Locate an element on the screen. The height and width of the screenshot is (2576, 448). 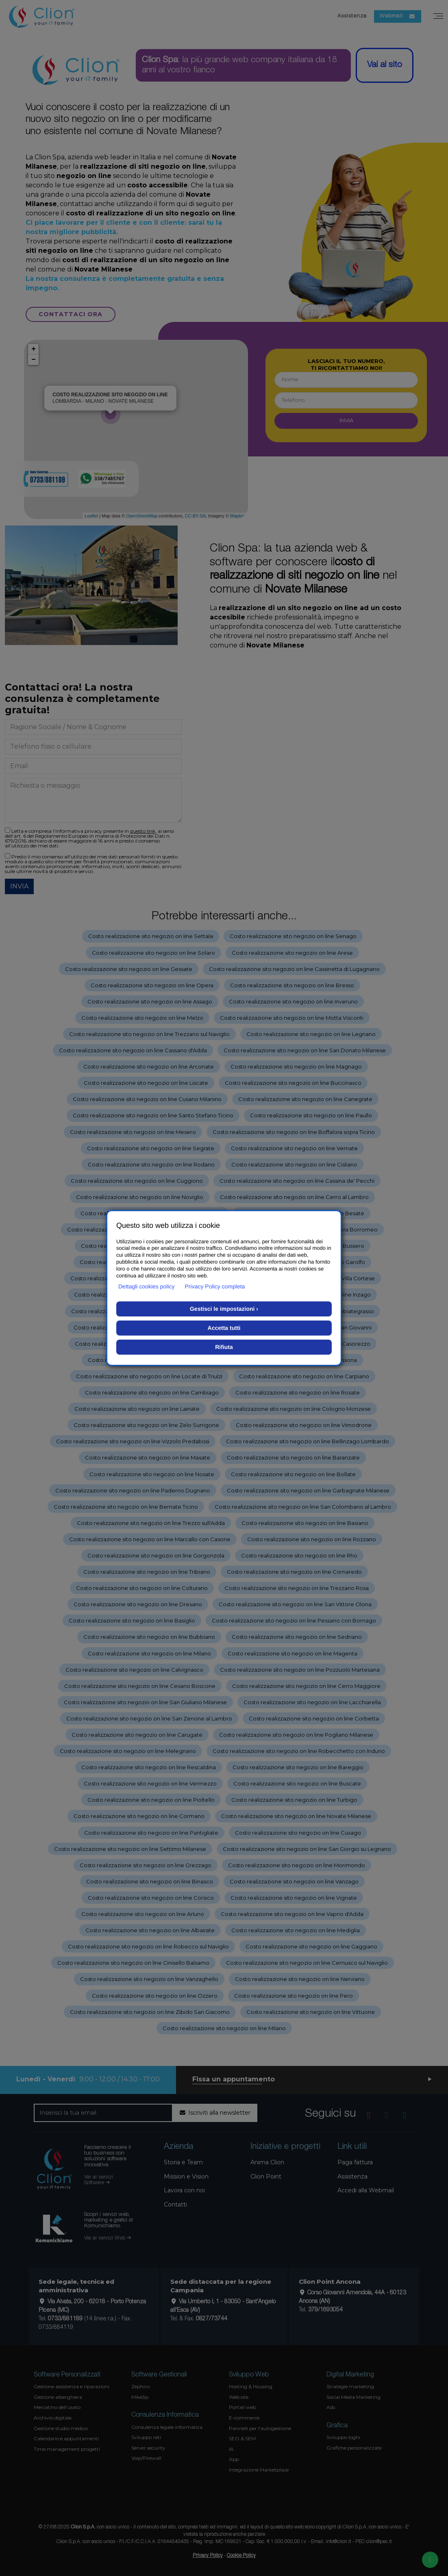
Rifiuta is located at coordinates (224, 1347).